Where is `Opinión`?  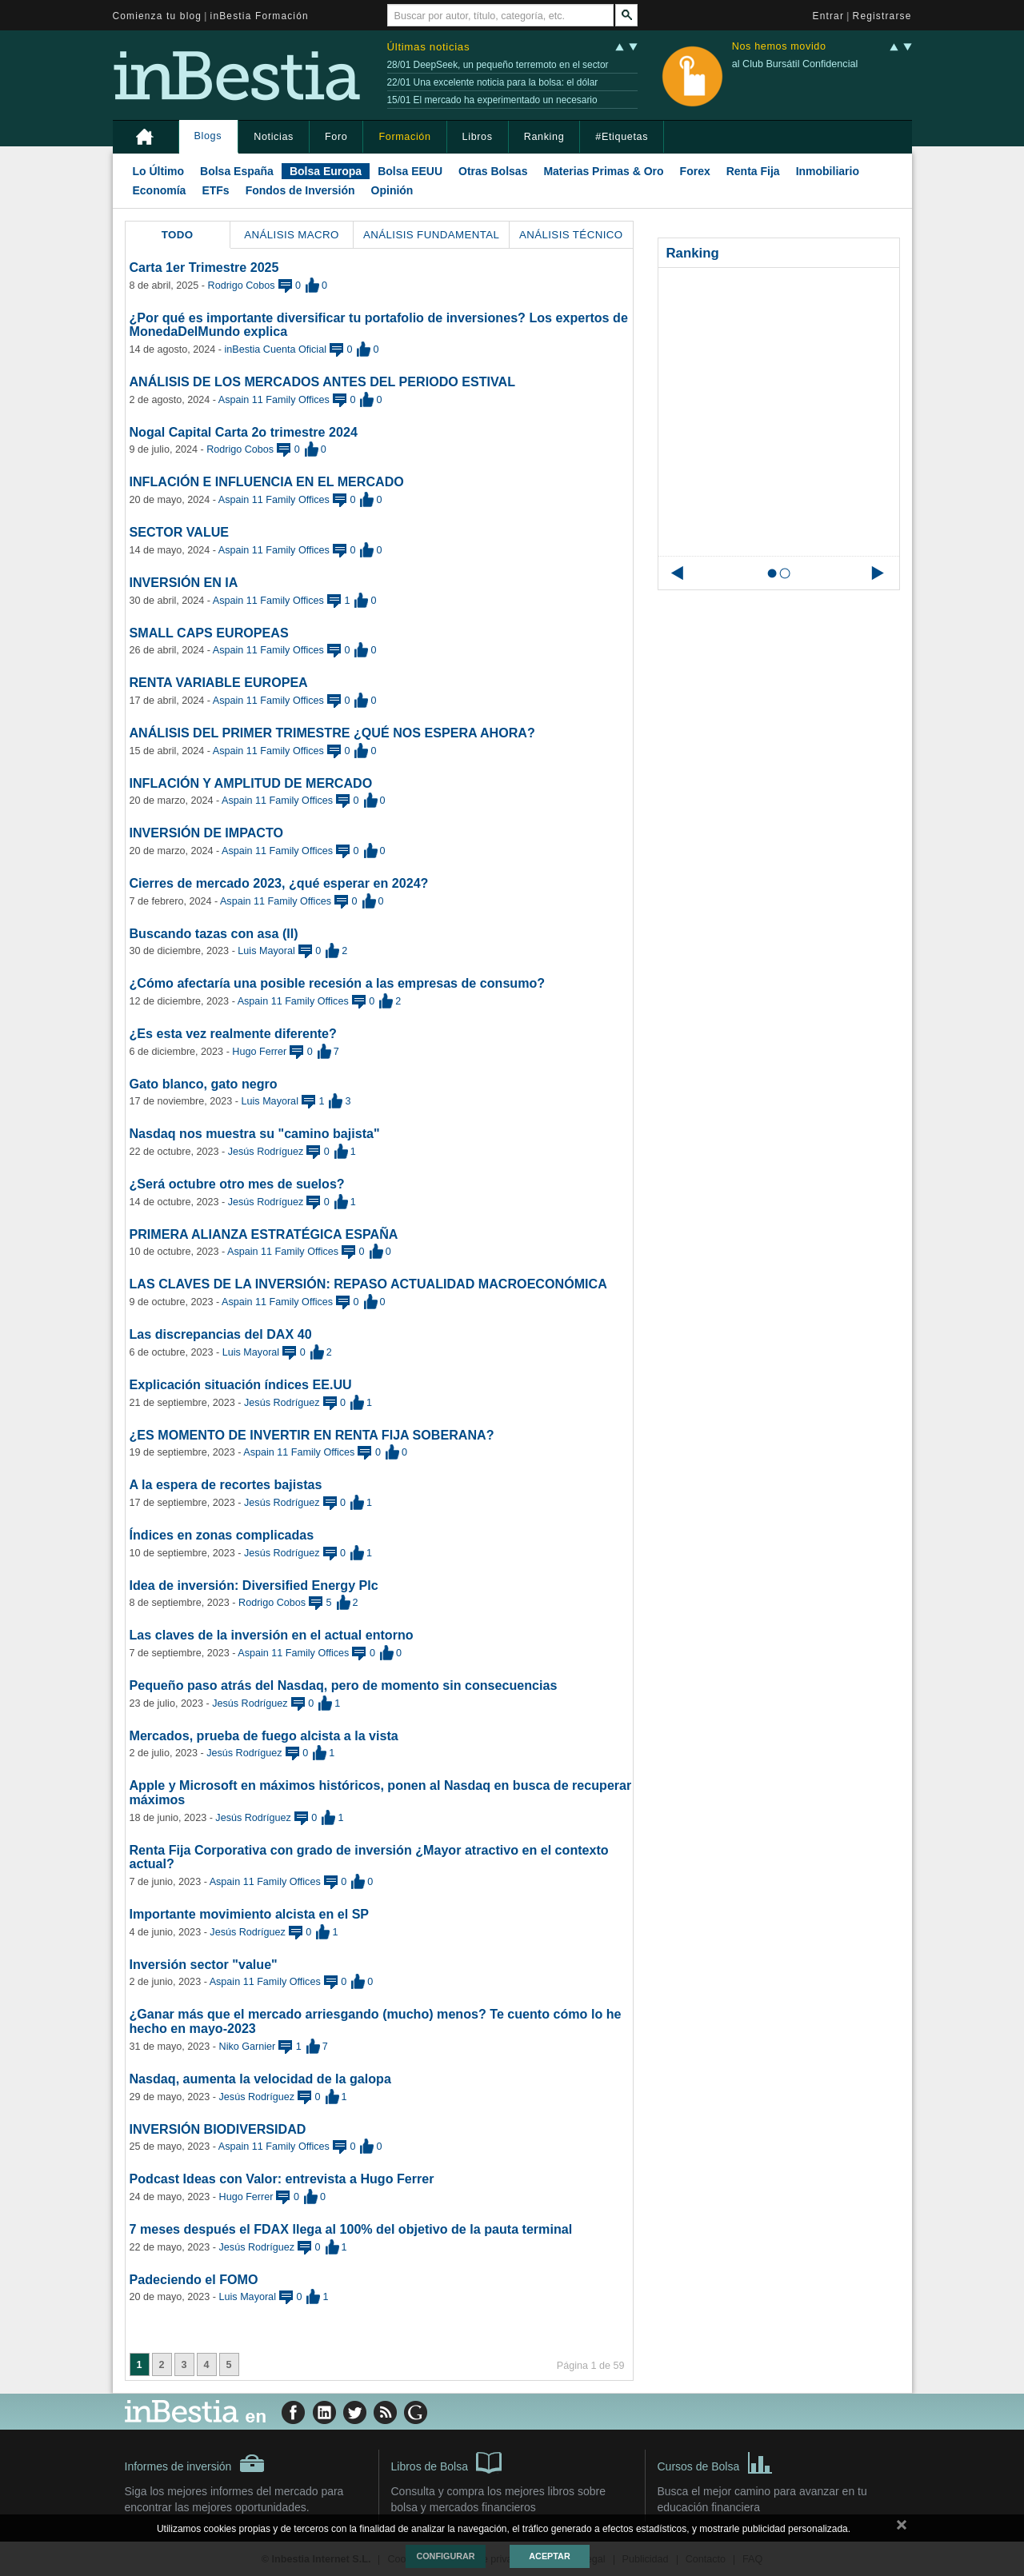
Opinión is located at coordinates (392, 190).